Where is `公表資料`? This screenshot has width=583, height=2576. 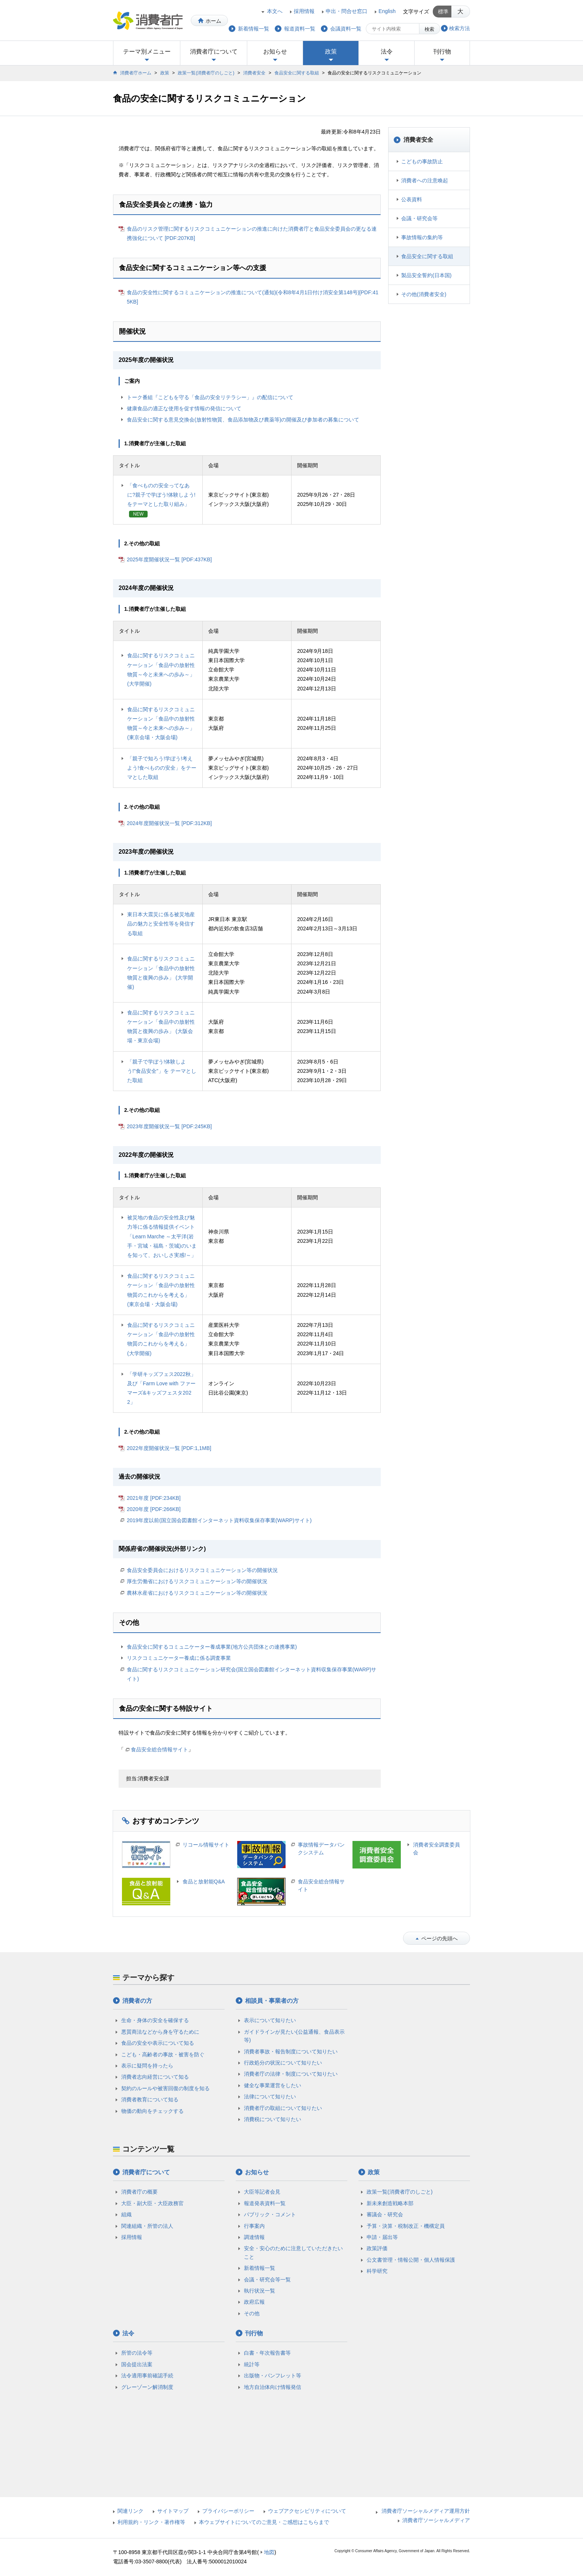 公表資料 is located at coordinates (411, 199).